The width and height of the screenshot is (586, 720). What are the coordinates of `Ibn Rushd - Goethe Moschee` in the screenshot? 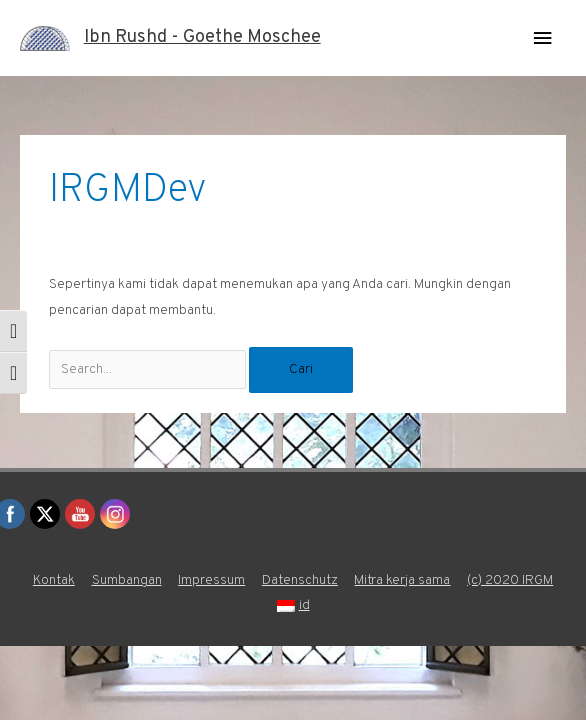 It's located at (202, 37).